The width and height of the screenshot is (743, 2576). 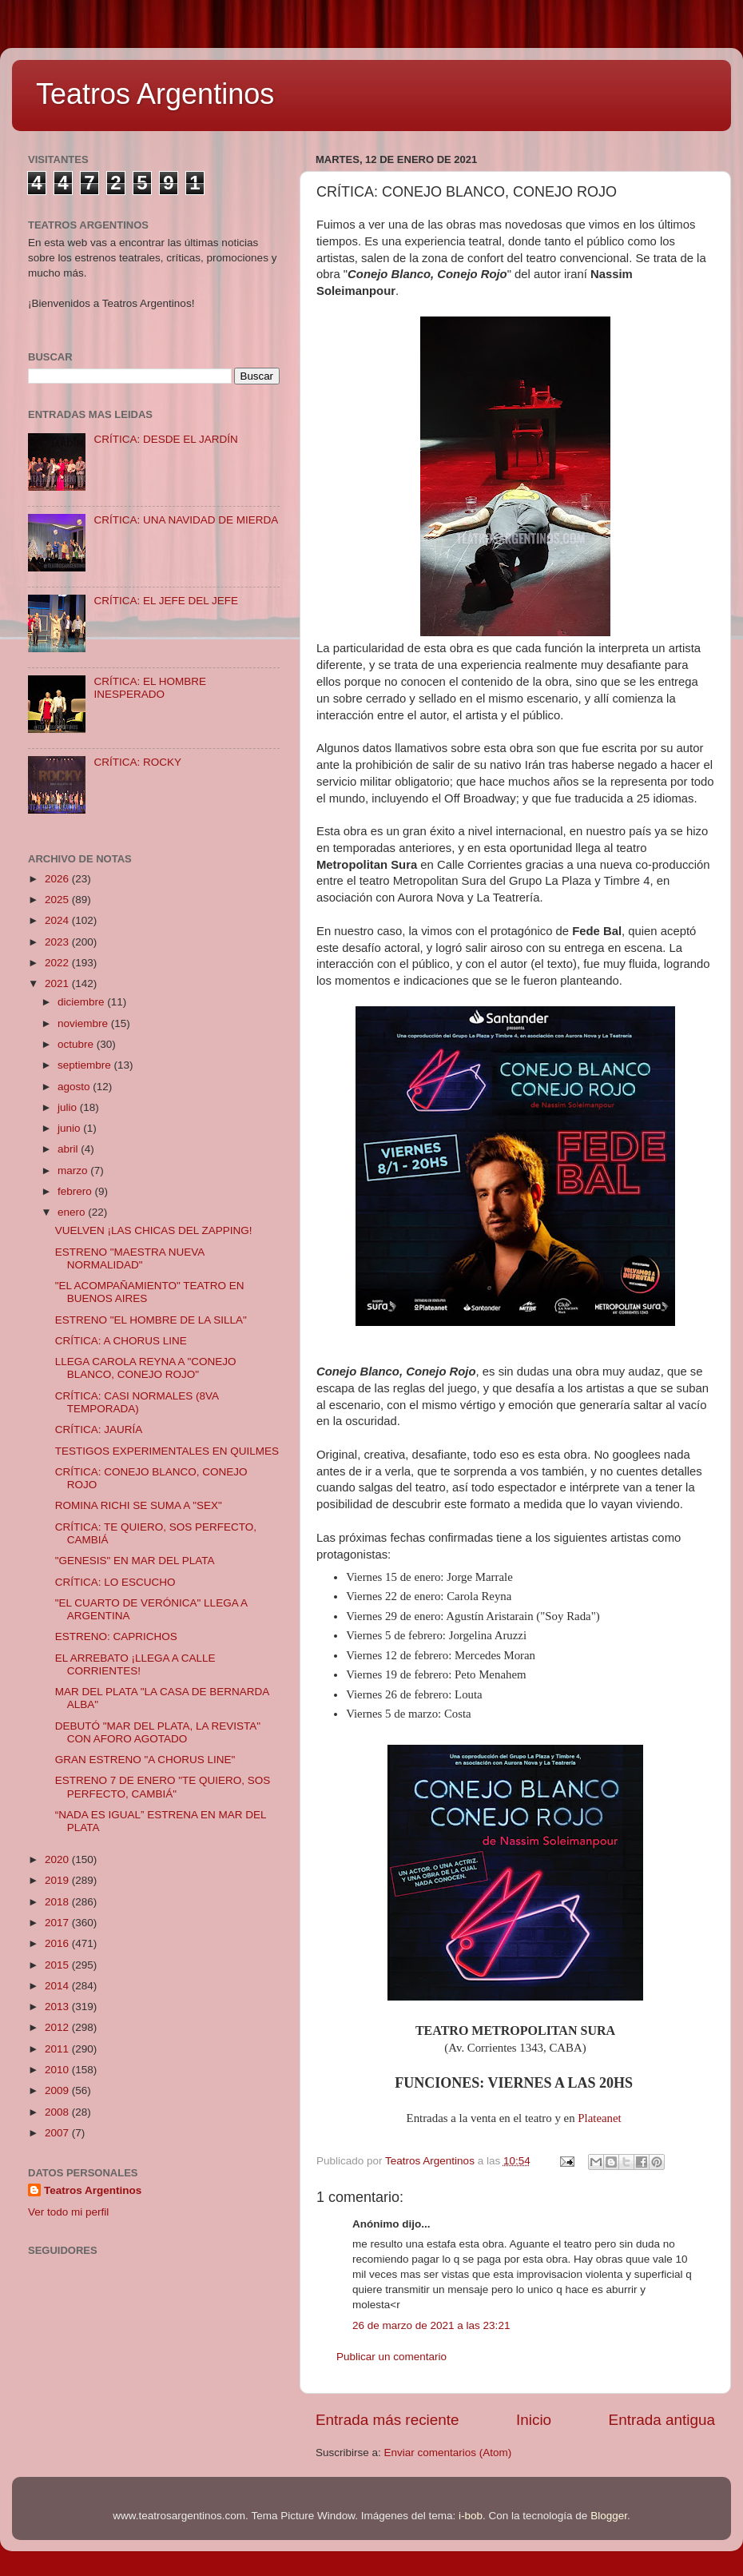 What do you see at coordinates (165, 439) in the screenshot?
I see `CRÍTICA: DESDE EL JARDÍN` at bounding box center [165, 439].